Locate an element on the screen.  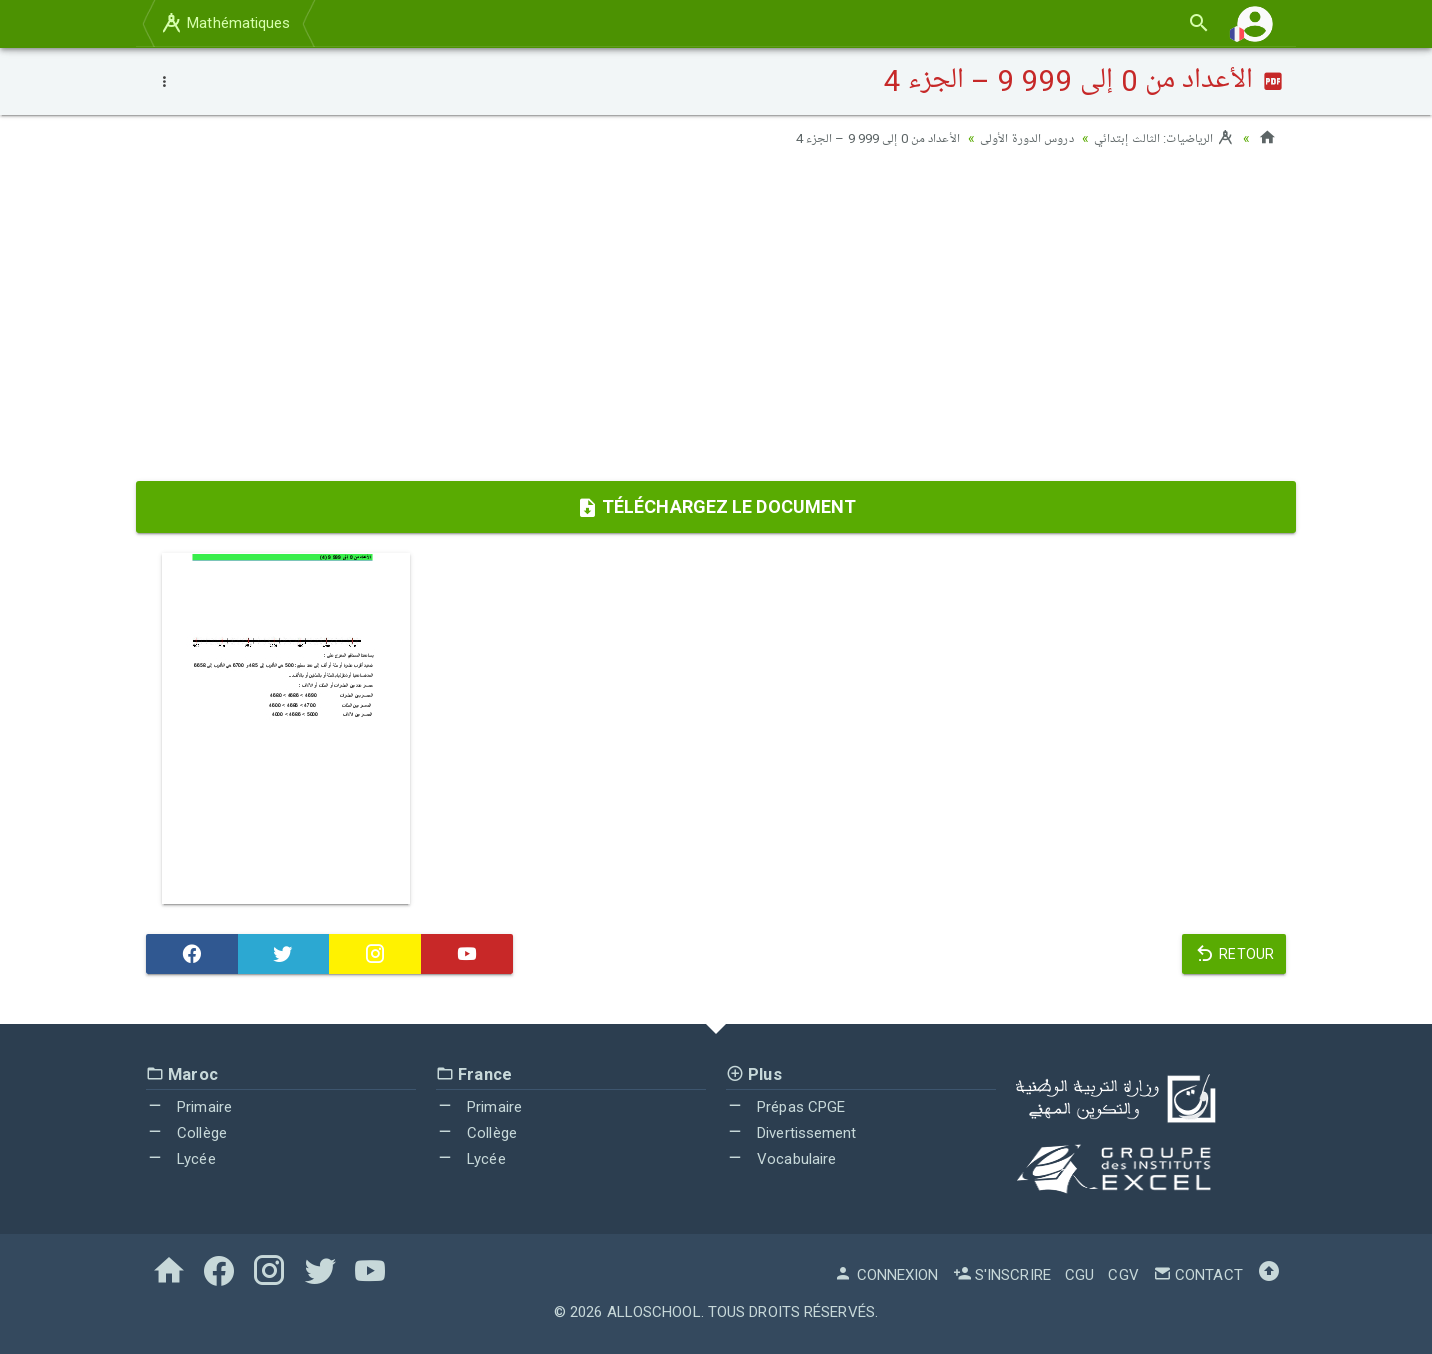
CGV is located at coordinates (1123, 1275).